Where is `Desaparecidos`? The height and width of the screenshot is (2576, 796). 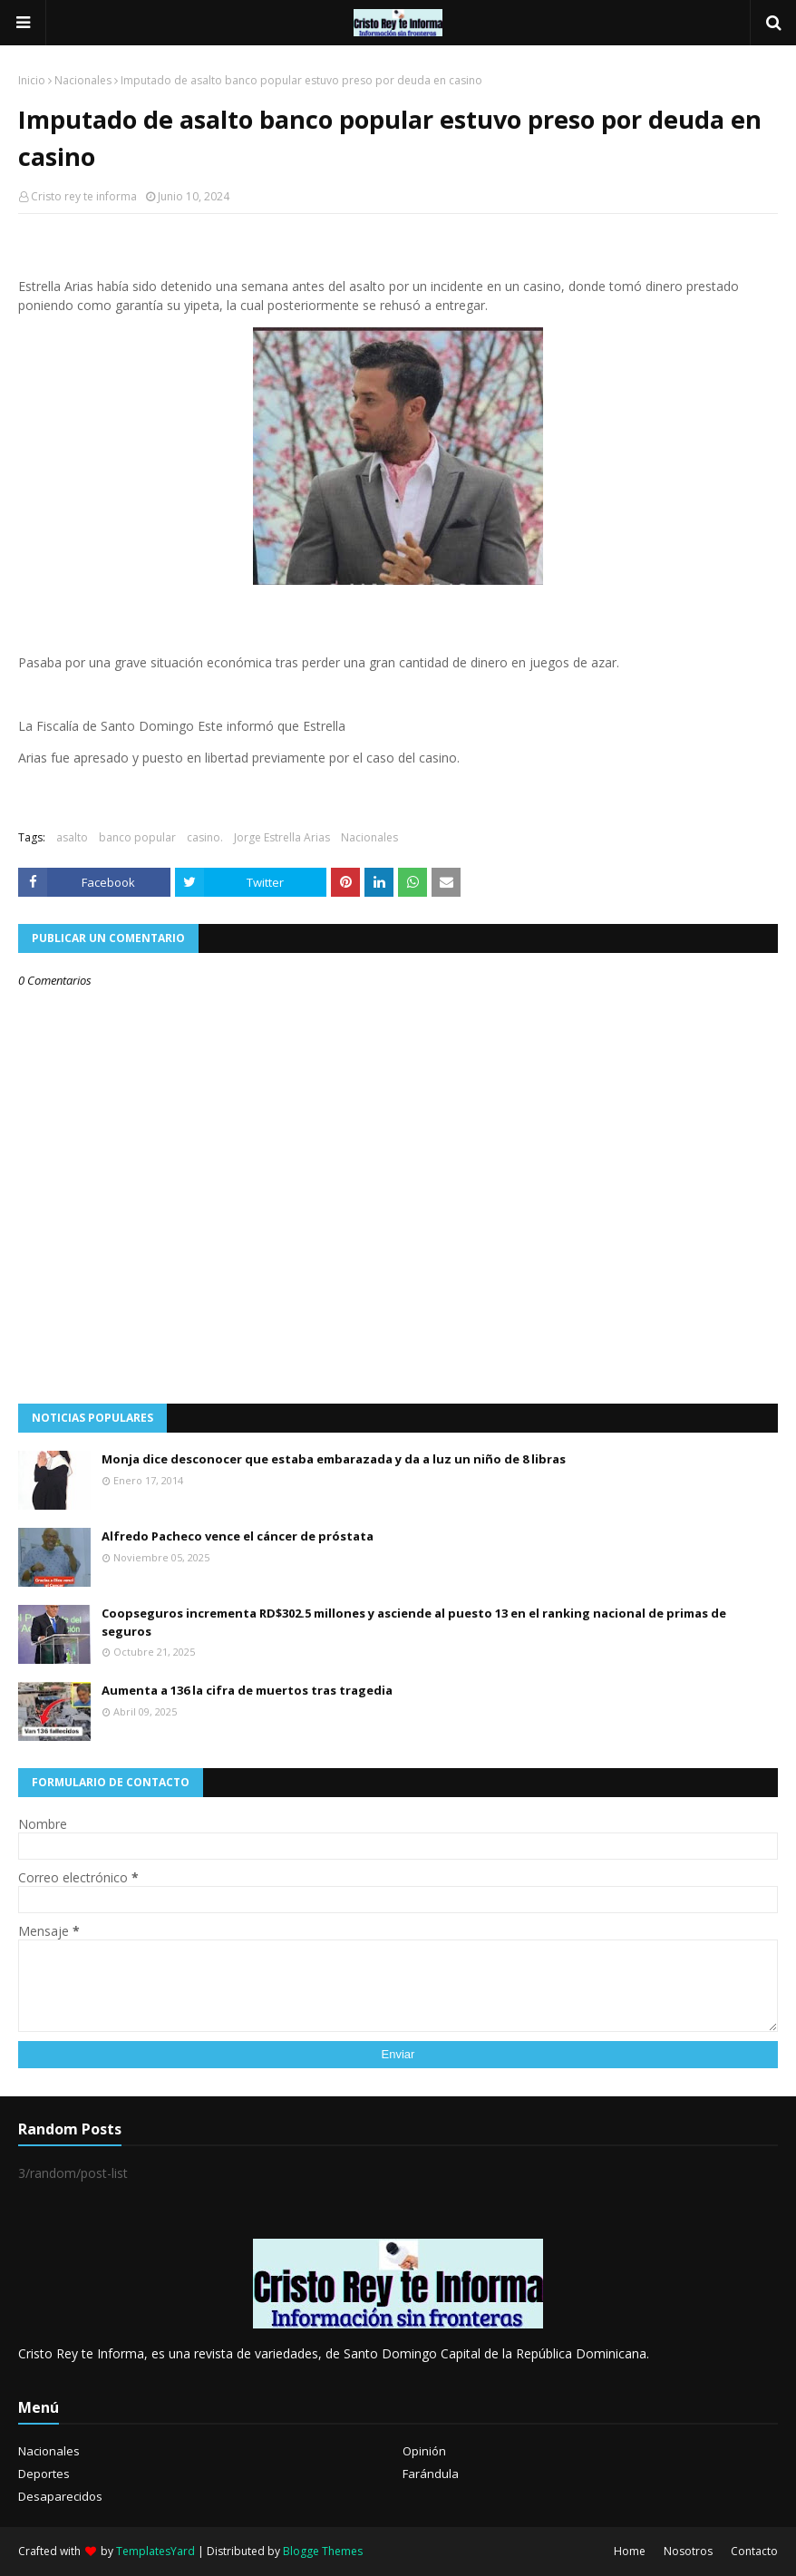
Desaparecidos is located at coordinates (60, 2496).